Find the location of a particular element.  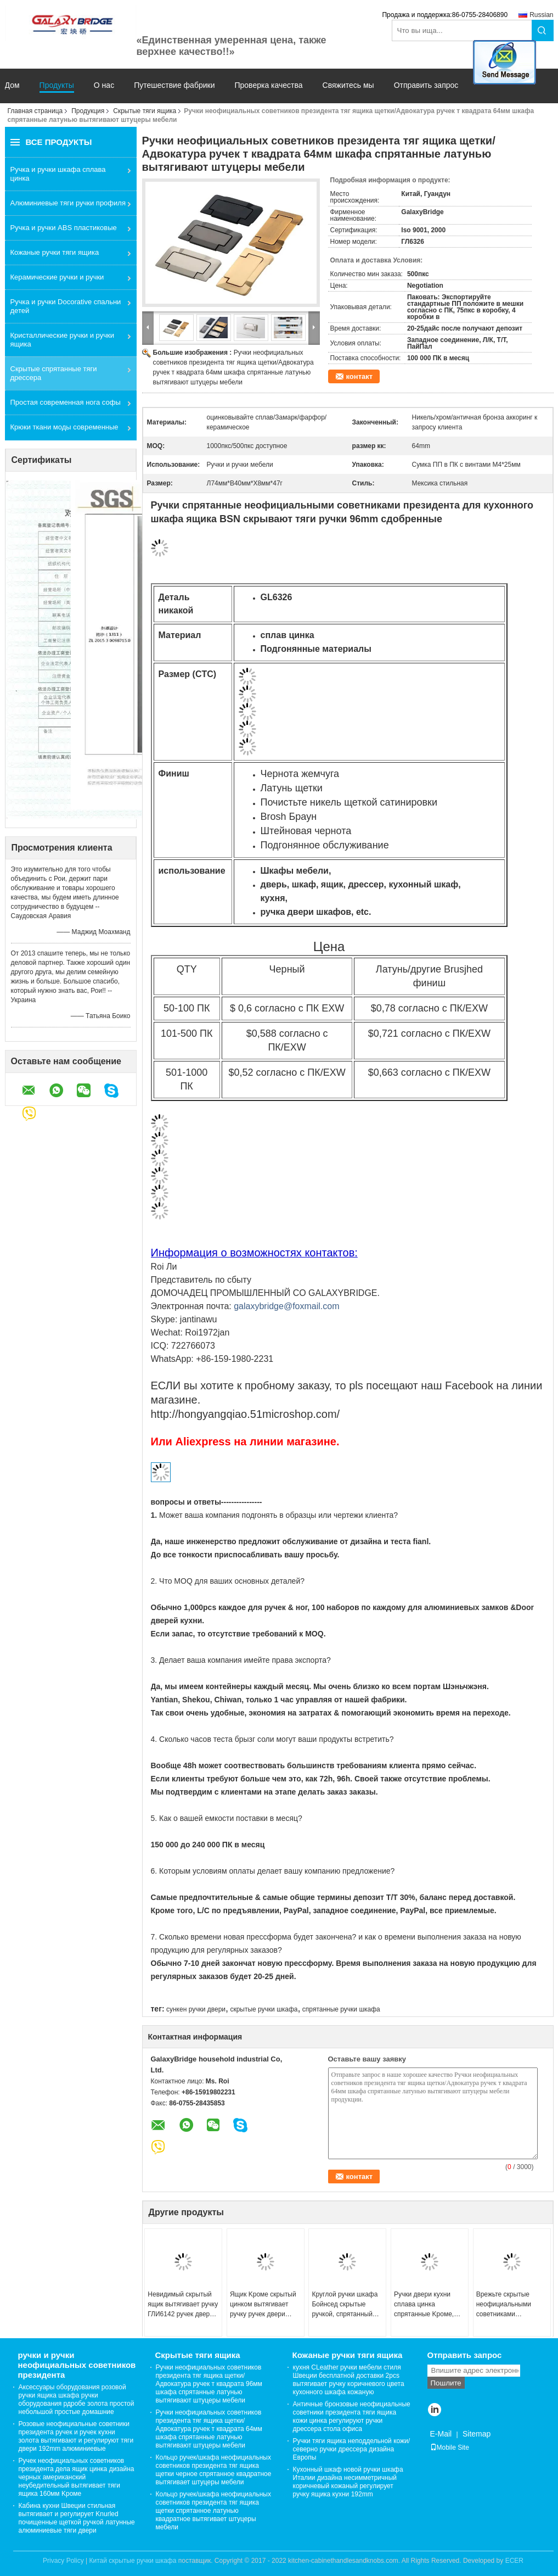

Крюки ткани моды современные is located at coordinates (64, 427).